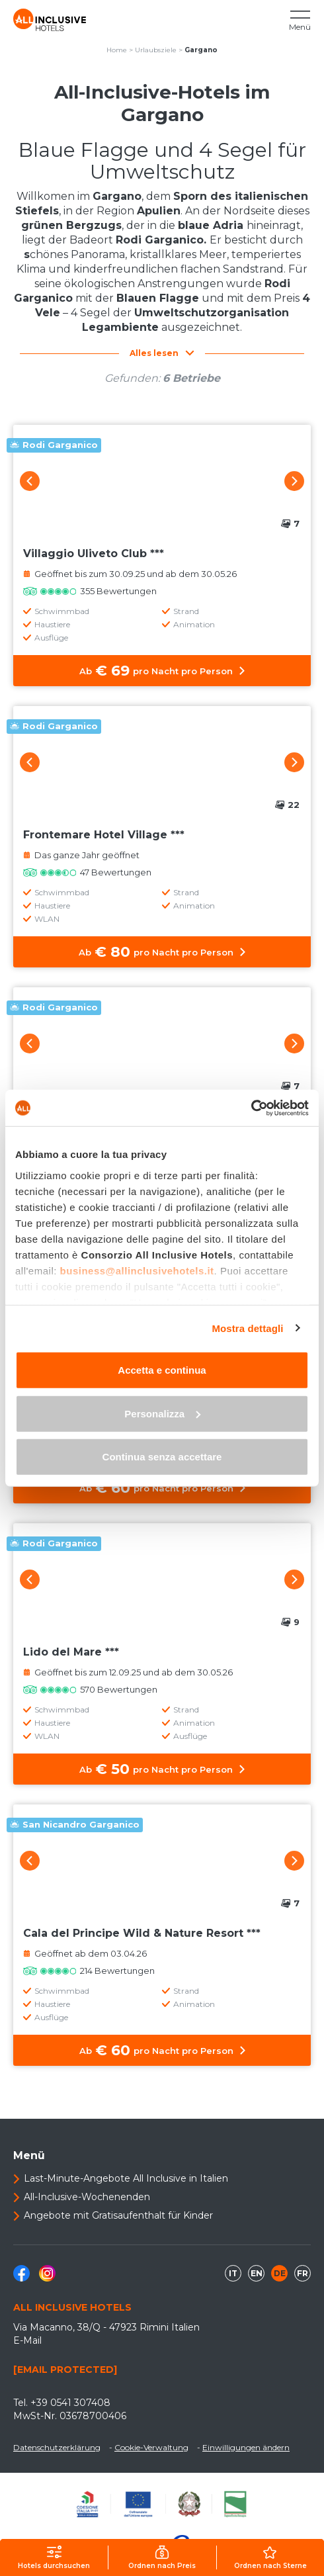  Describe the element at coordinates (151, 2447) in the screenshot. I see `Cookie-Verwaltung` at that location.